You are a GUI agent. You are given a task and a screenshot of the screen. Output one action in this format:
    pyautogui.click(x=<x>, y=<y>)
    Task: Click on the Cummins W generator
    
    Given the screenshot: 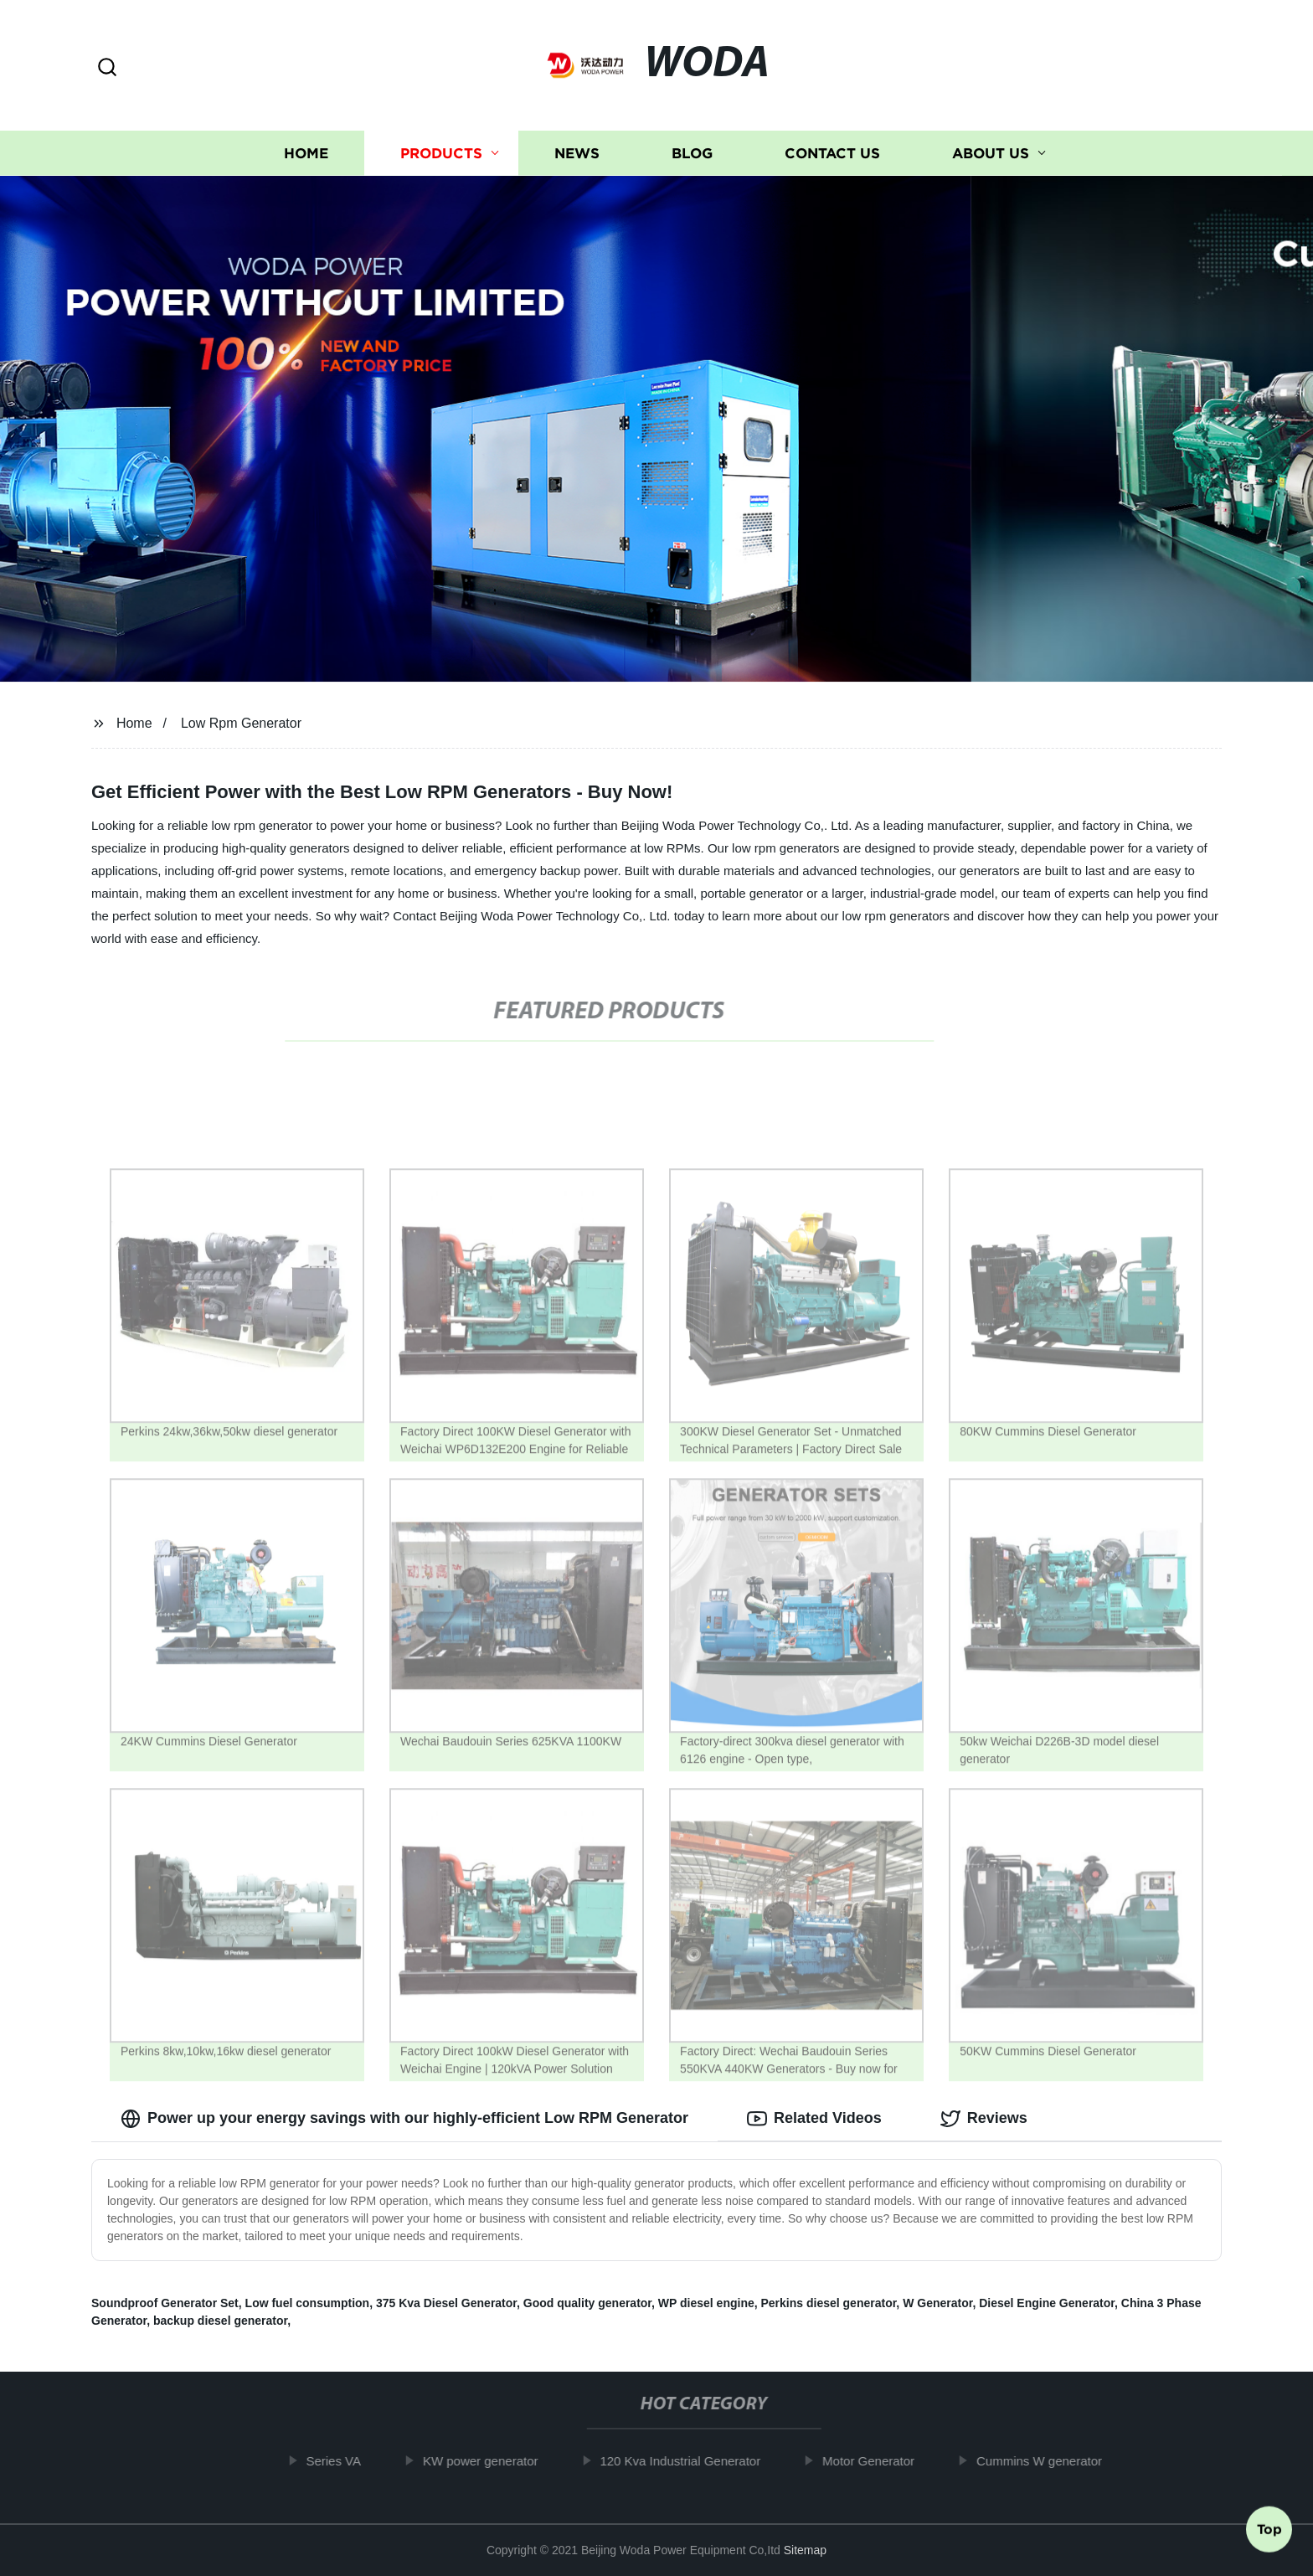 What is the action you would take?
    pyautogui.click(x=1052, y=2461)
    